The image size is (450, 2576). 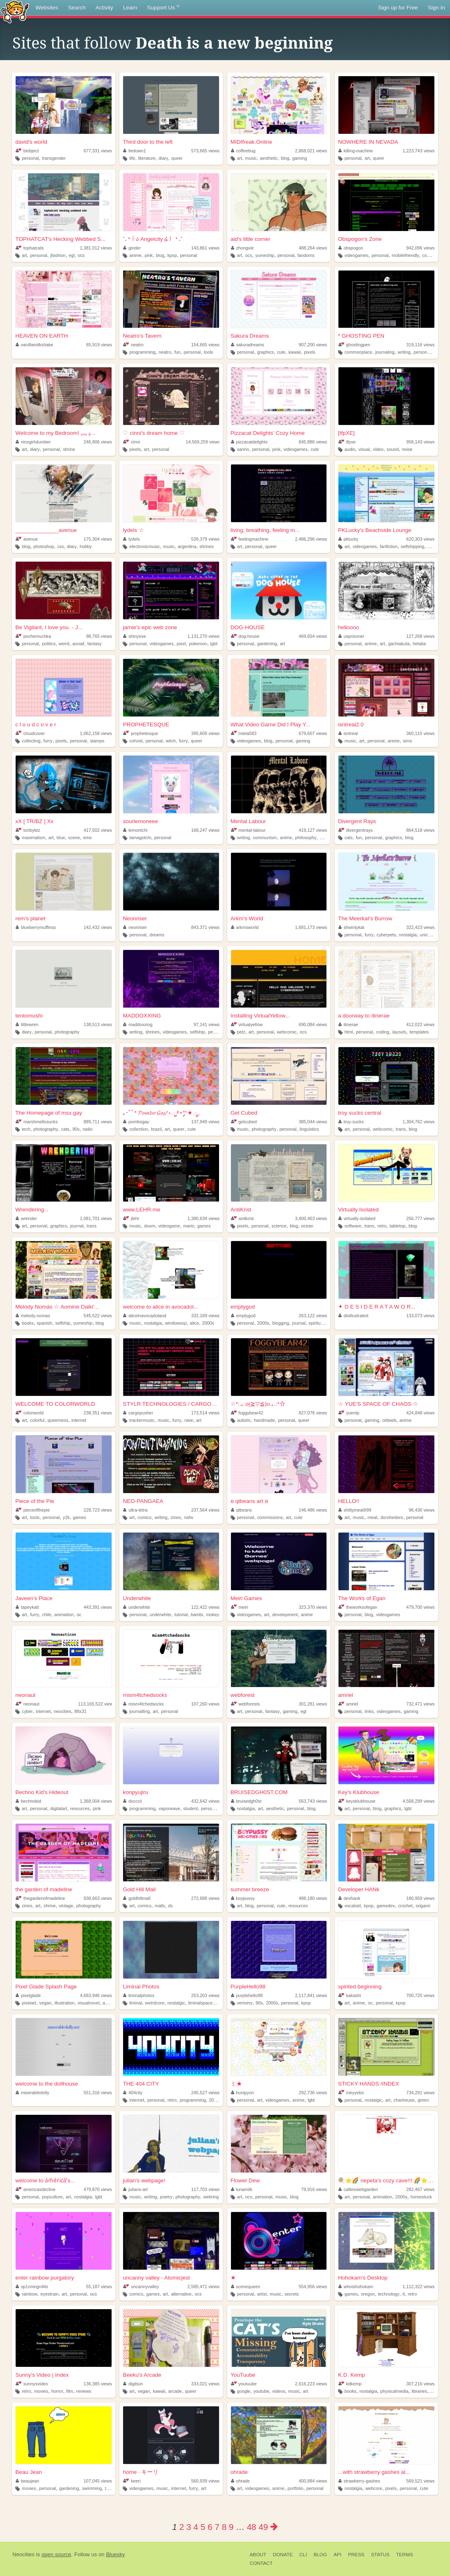 I want to click on ocs, so click(x=81, y=255).